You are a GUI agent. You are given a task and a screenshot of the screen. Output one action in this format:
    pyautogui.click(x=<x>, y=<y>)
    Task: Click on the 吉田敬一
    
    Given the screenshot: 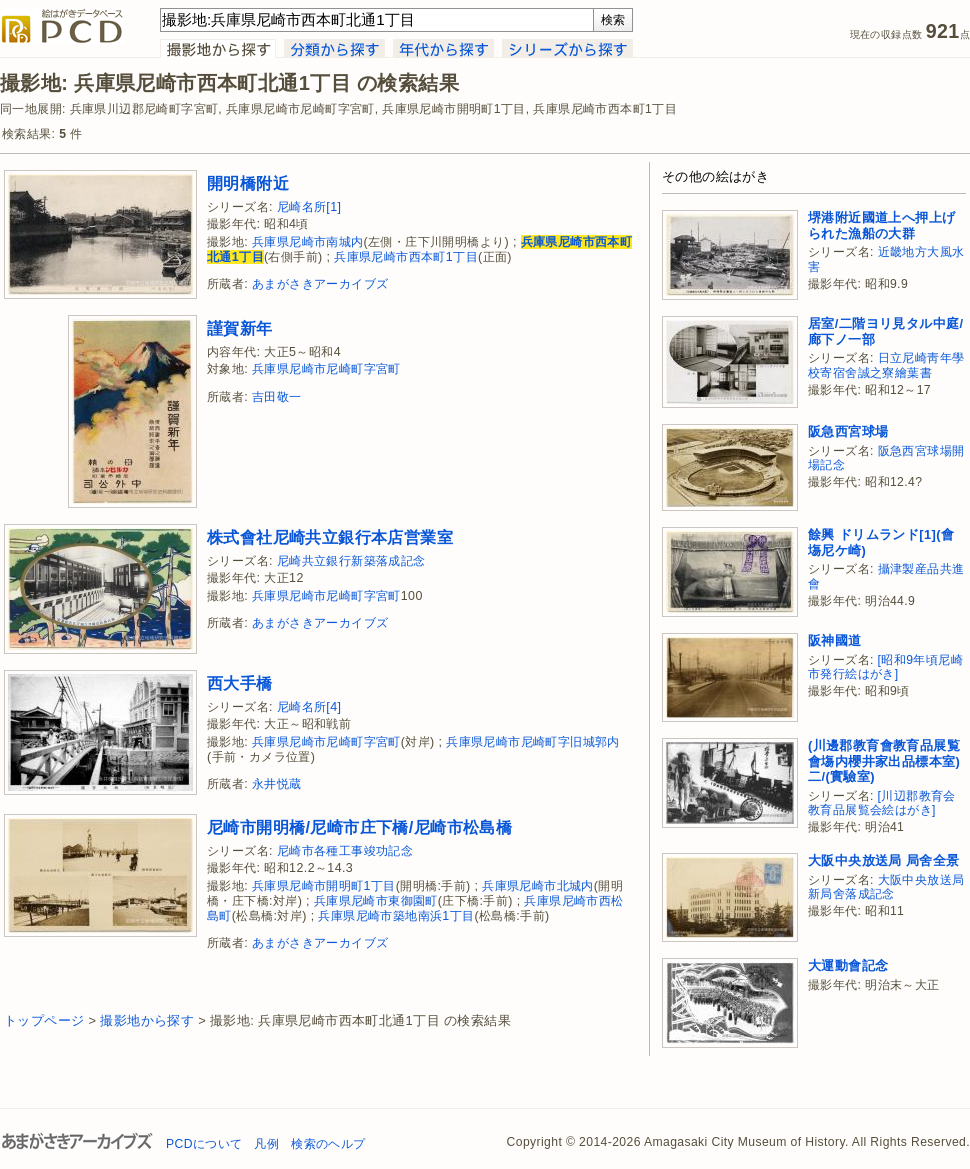 What is the action you would take?
    pyautogui.click(x=277, y=397)
    